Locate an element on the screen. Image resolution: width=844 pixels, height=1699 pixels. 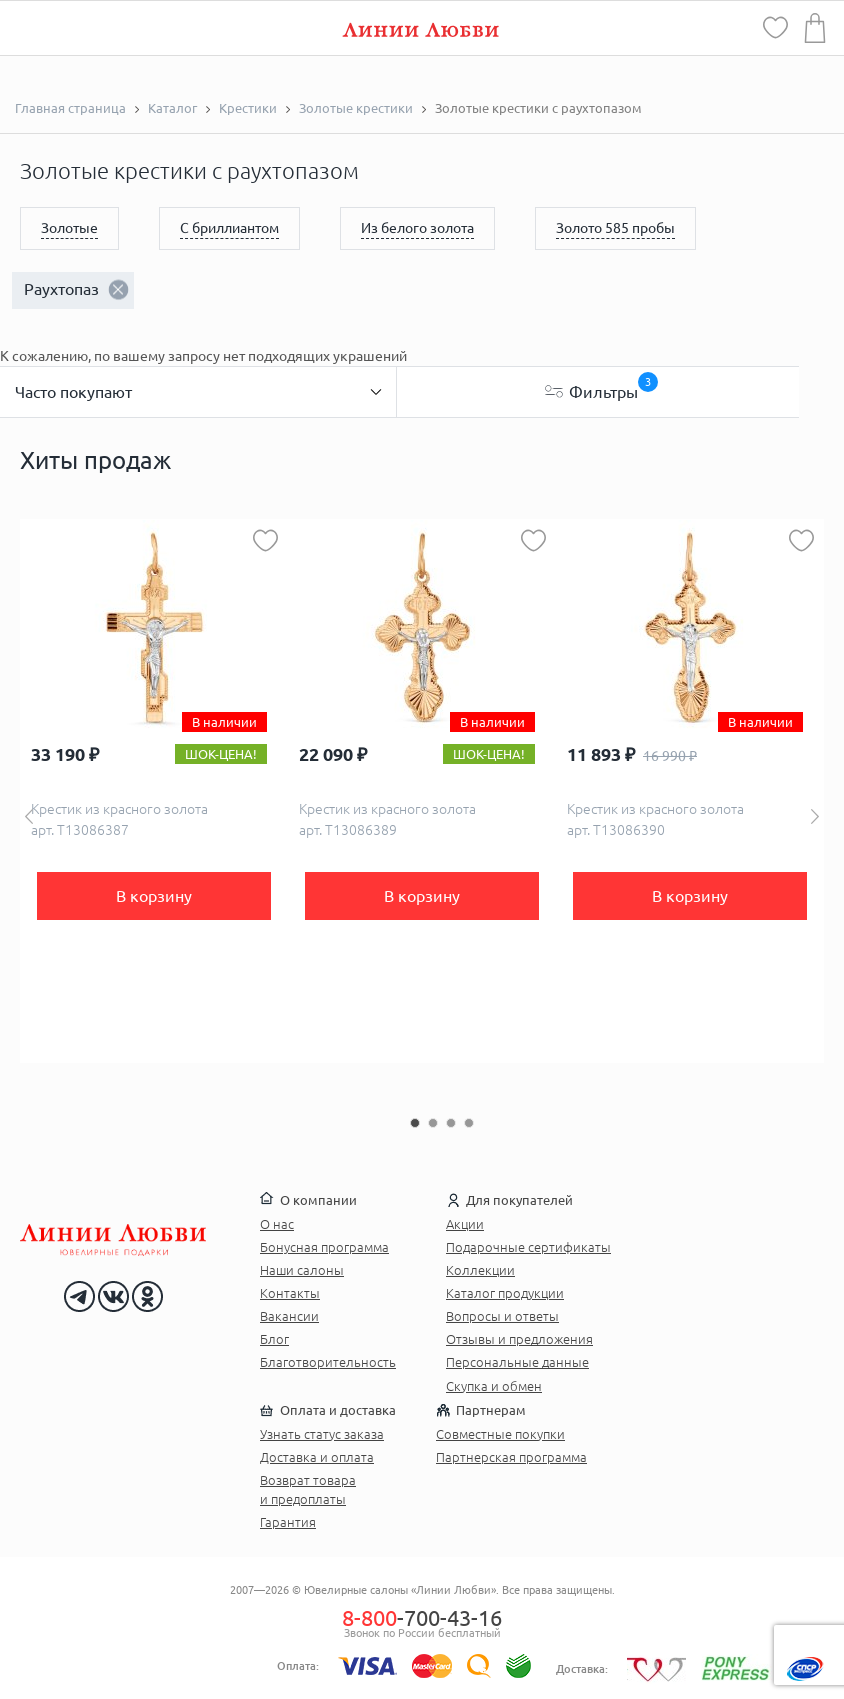
Бонусная программа is located at coordinates (324, 1247).